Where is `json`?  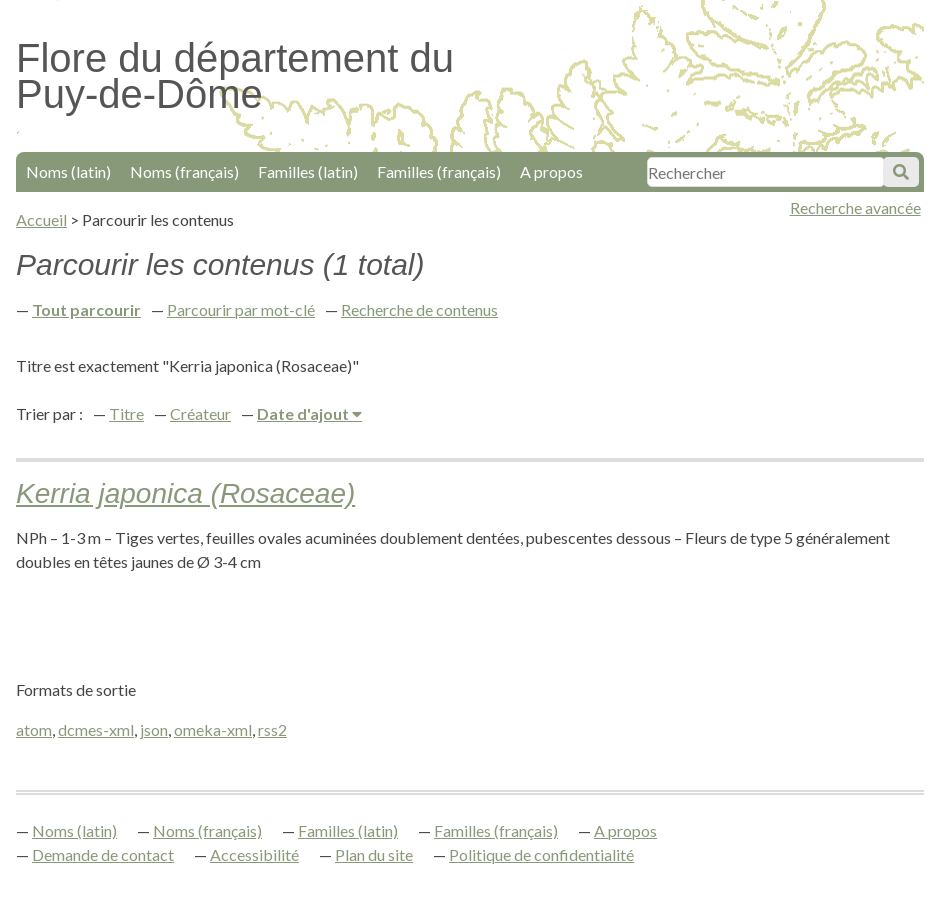
json is located at coordinates (154, 729).